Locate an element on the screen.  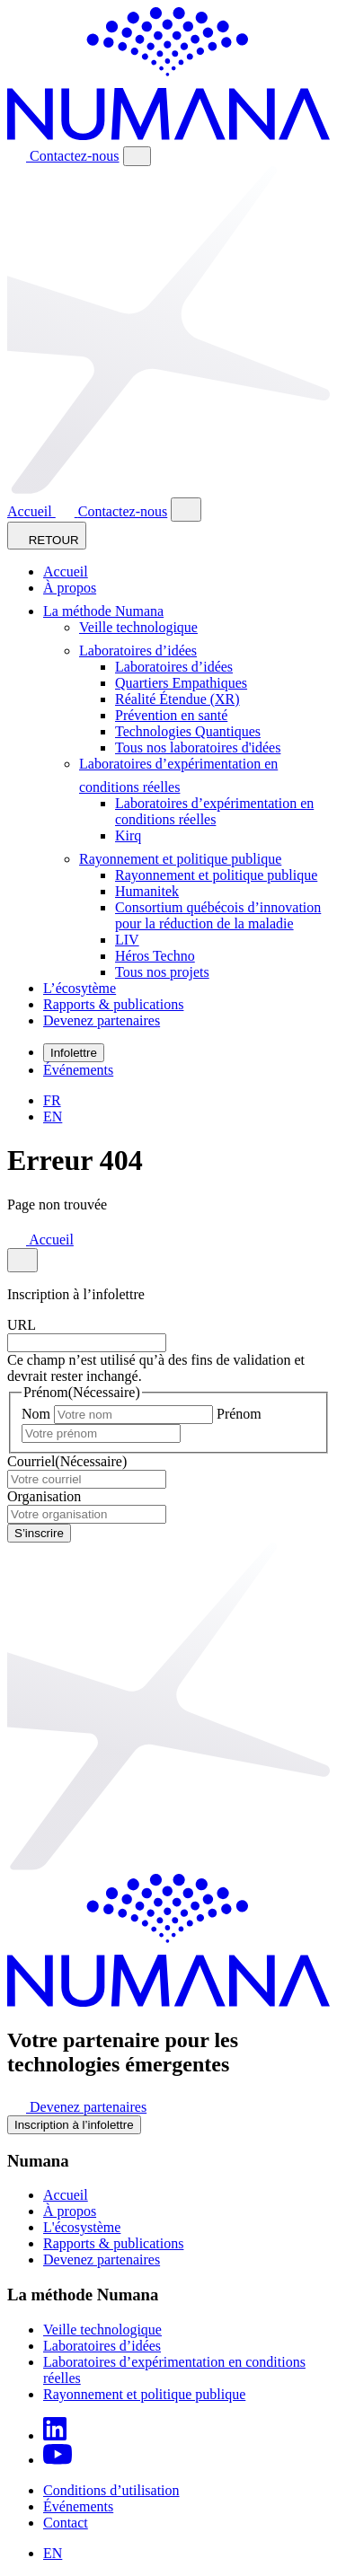
Quartiers Empathiques is located at coordinates (181, 682).